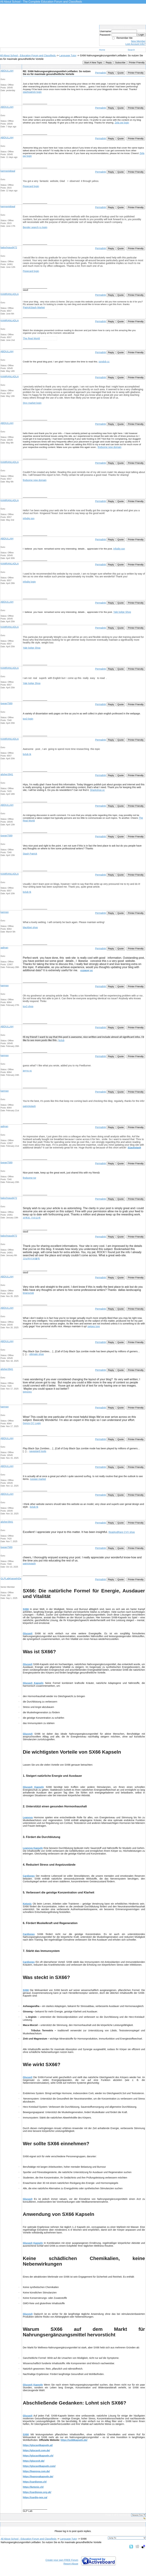 The image size is (146, 2576). I want to click on SX66, so click(26, 1609).